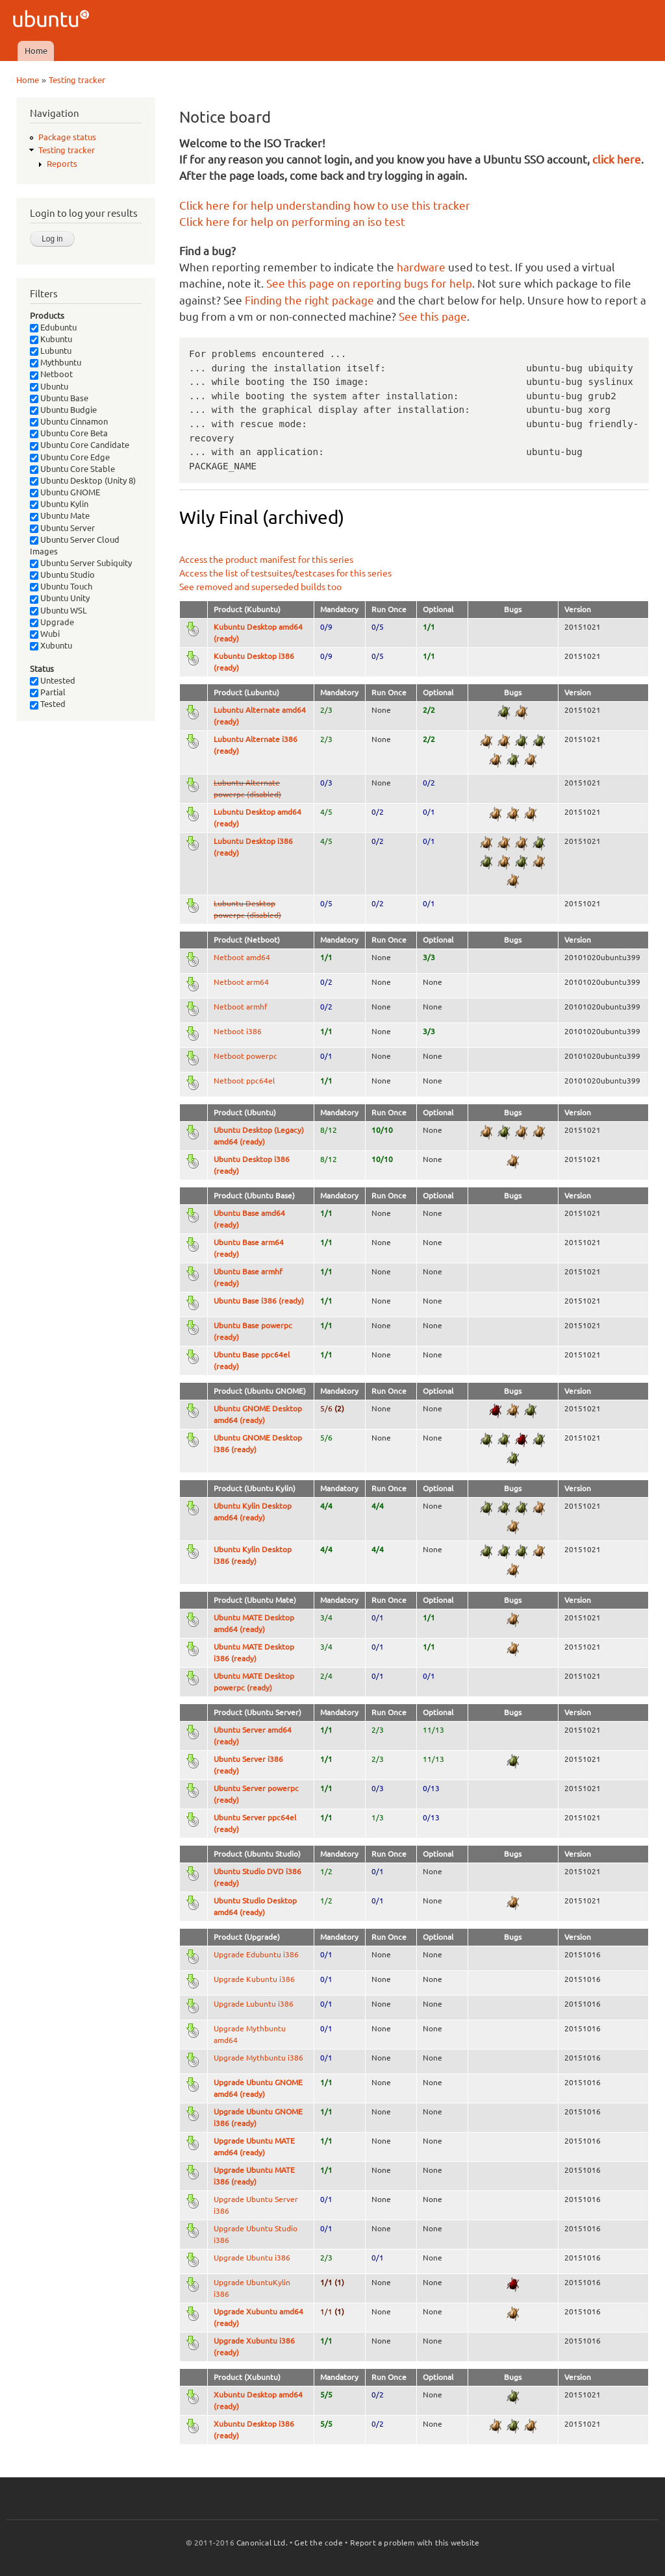 This screenshot has width=665, height=2576. Describe the element at coordinates (36, 50) in the screenshot. I see `Home` at that location.